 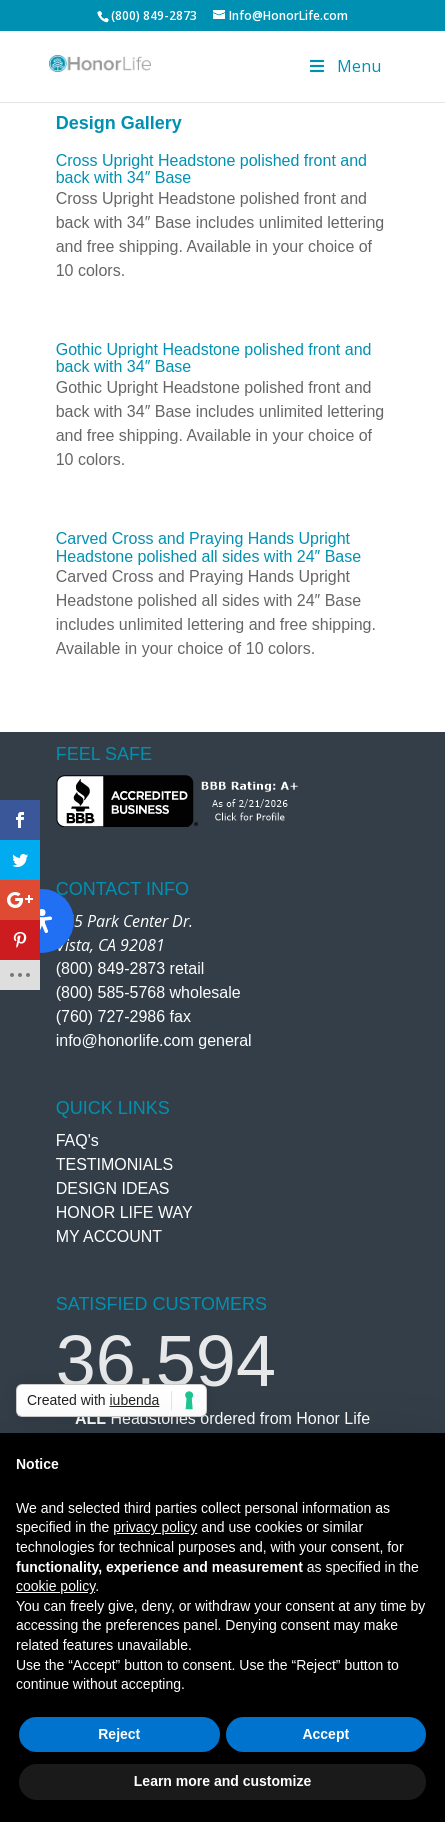 I want to click on Carved Cross and Praying Hands Upright Headstone polished all sides with 24″ Base, so click(x=208, y=547).